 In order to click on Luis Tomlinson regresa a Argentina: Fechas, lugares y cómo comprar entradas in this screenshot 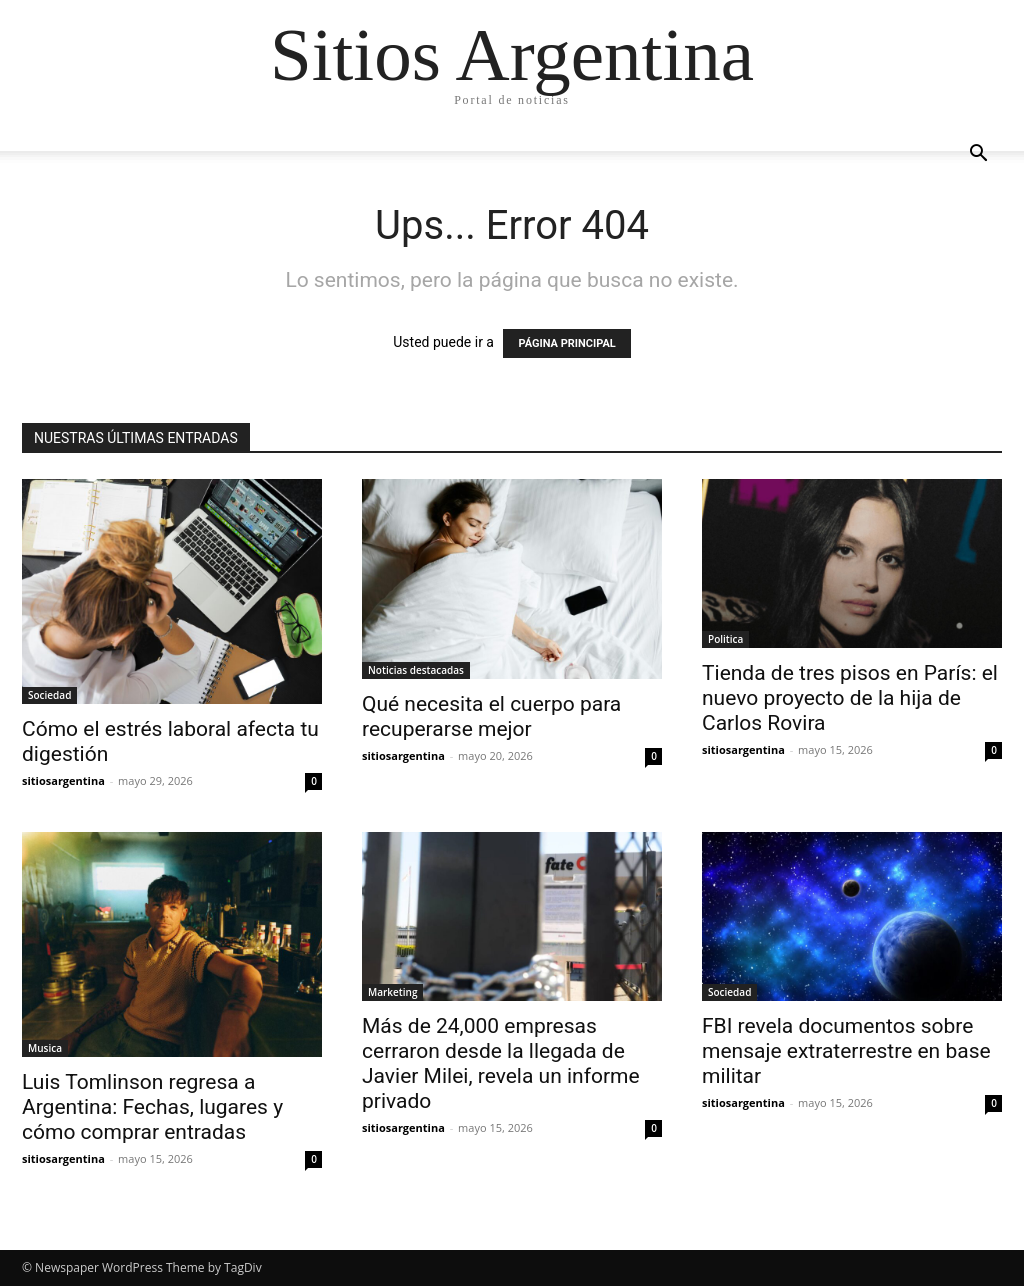, I will do `click(152, 1107)`.